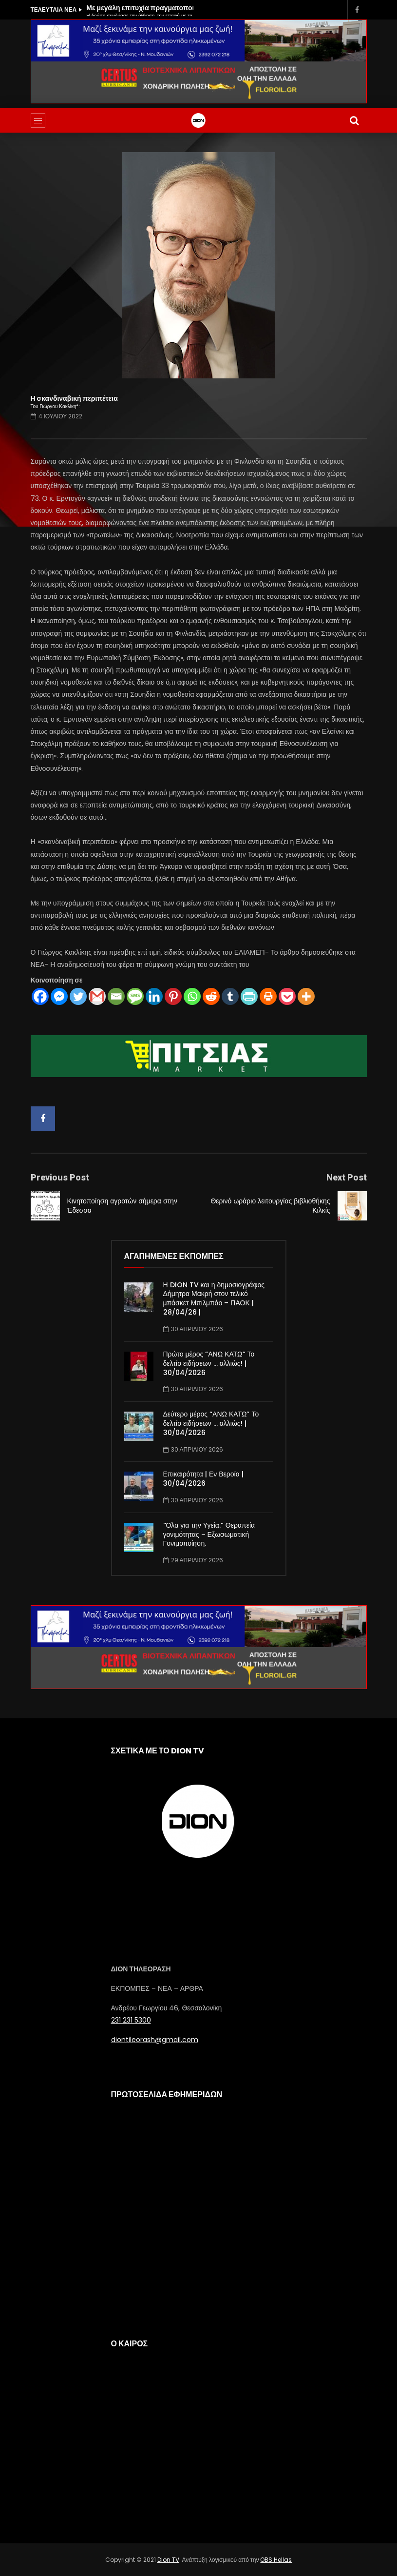 This screenshot has width=397, height=2576. I want to click on [Reddit], so click(211, 996).